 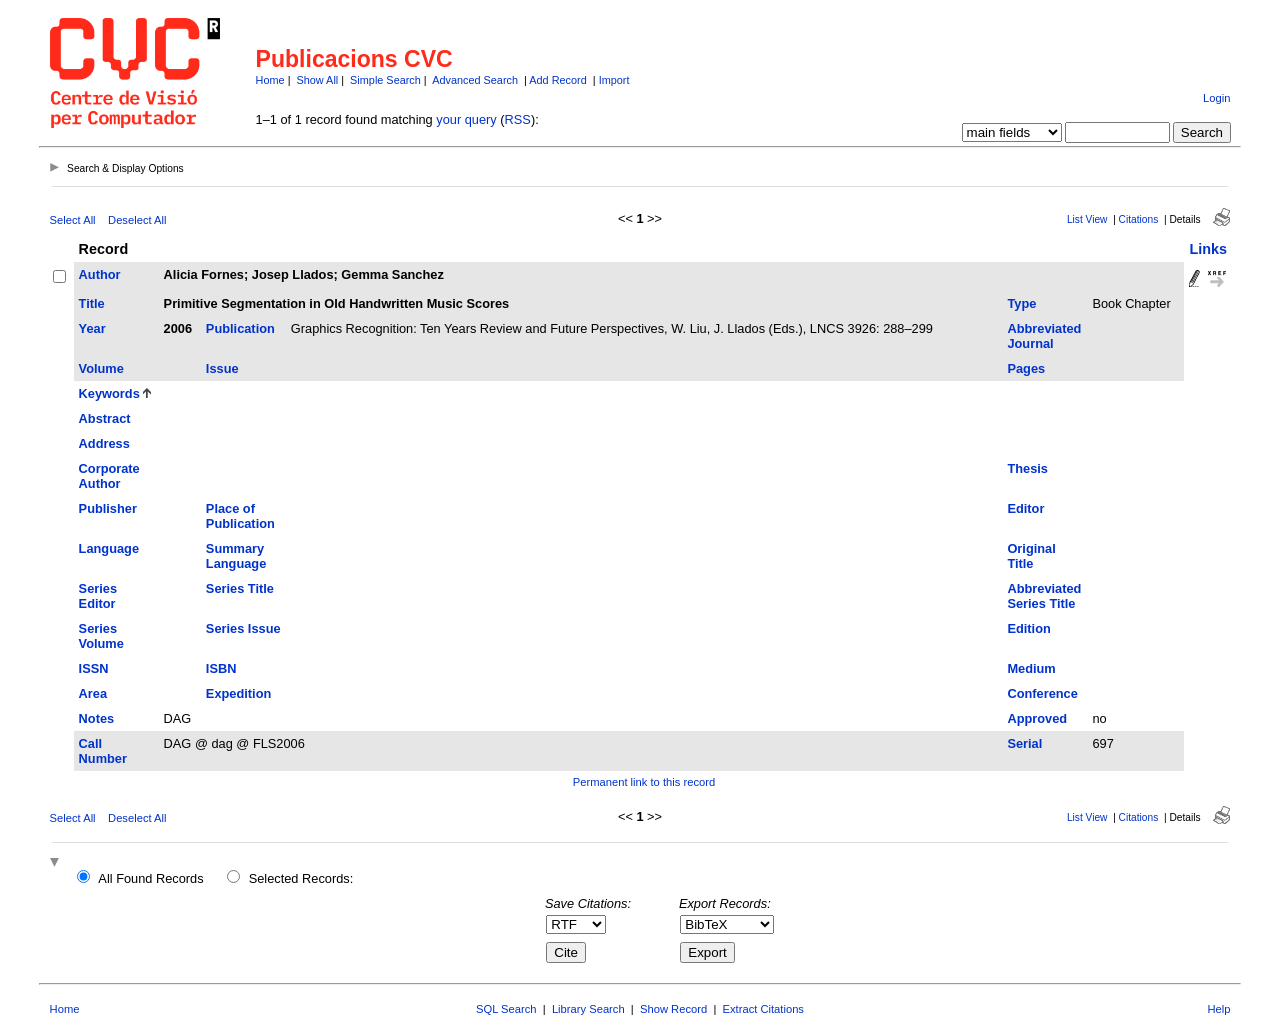 I want to click on Selected Records:, so click(x=301, y=878).